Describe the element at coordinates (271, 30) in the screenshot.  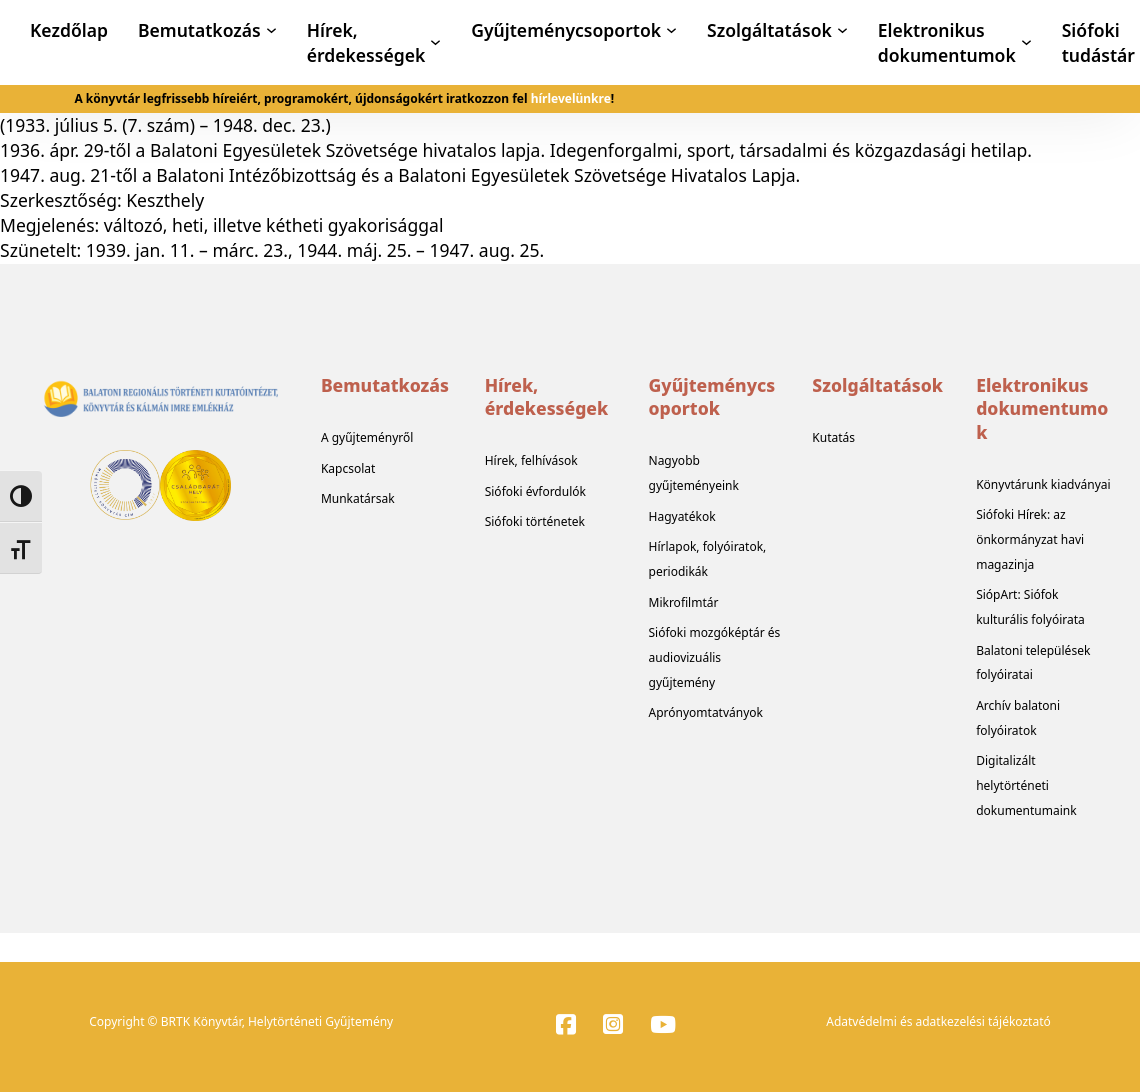
I see `[Bemutatkozás Almenü]` at that location.